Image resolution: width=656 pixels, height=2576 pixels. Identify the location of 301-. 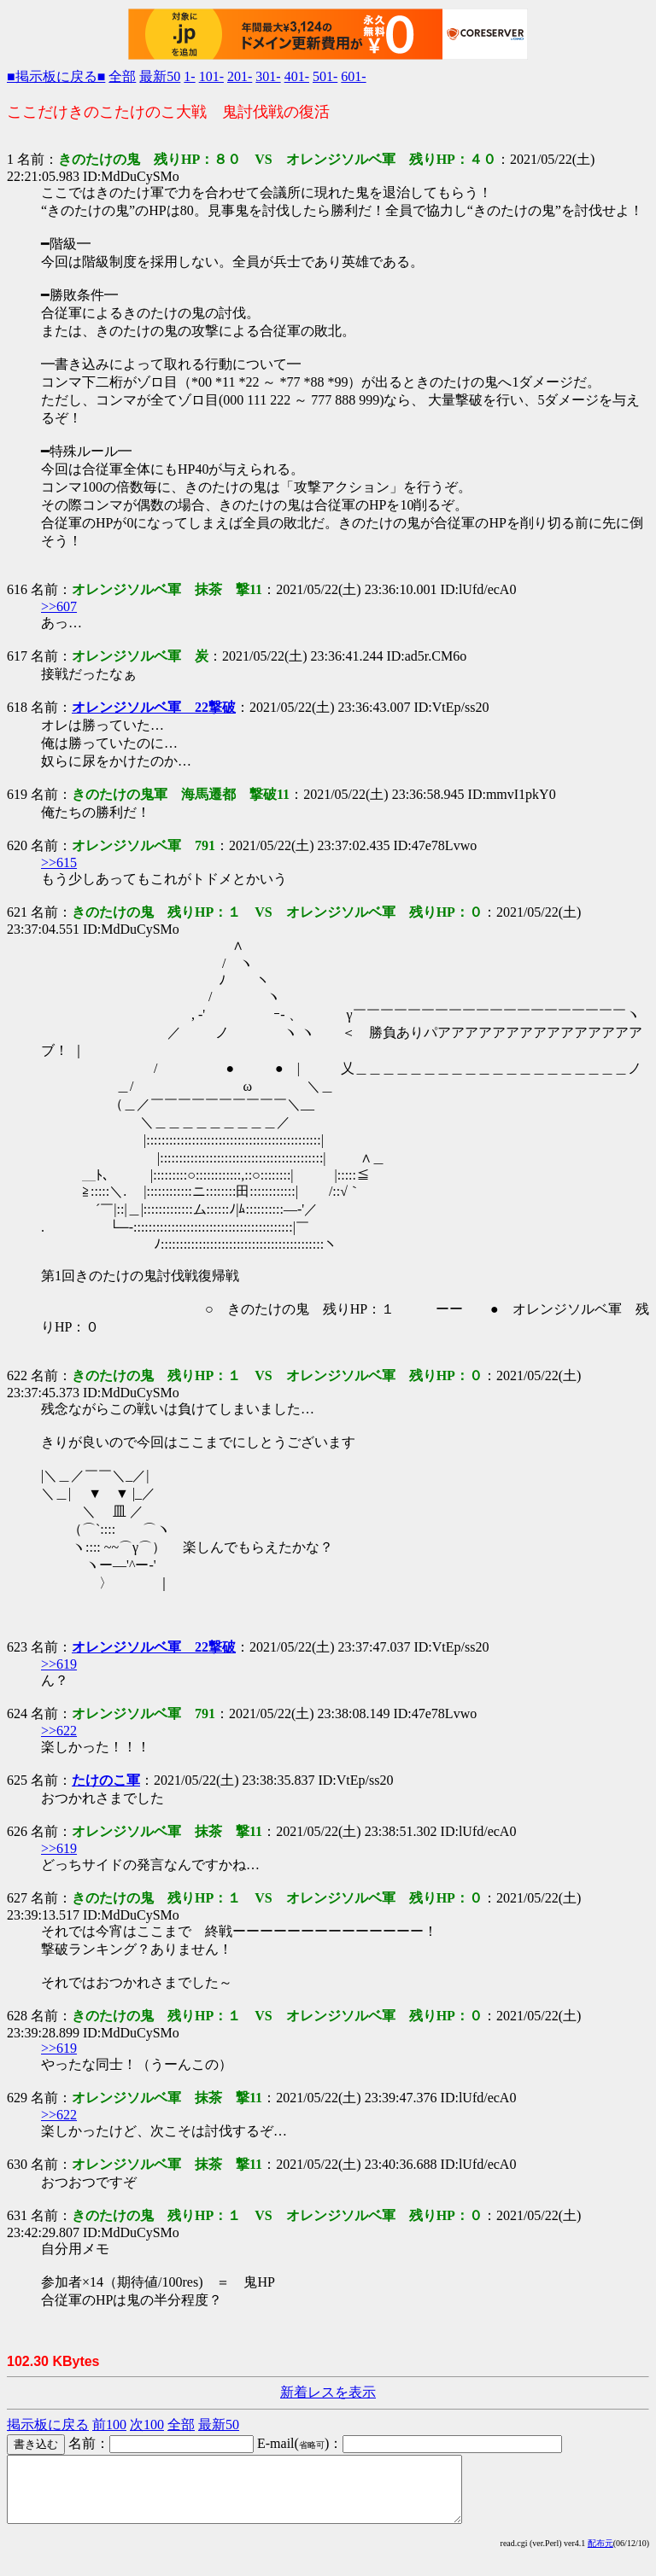
(267, 76).